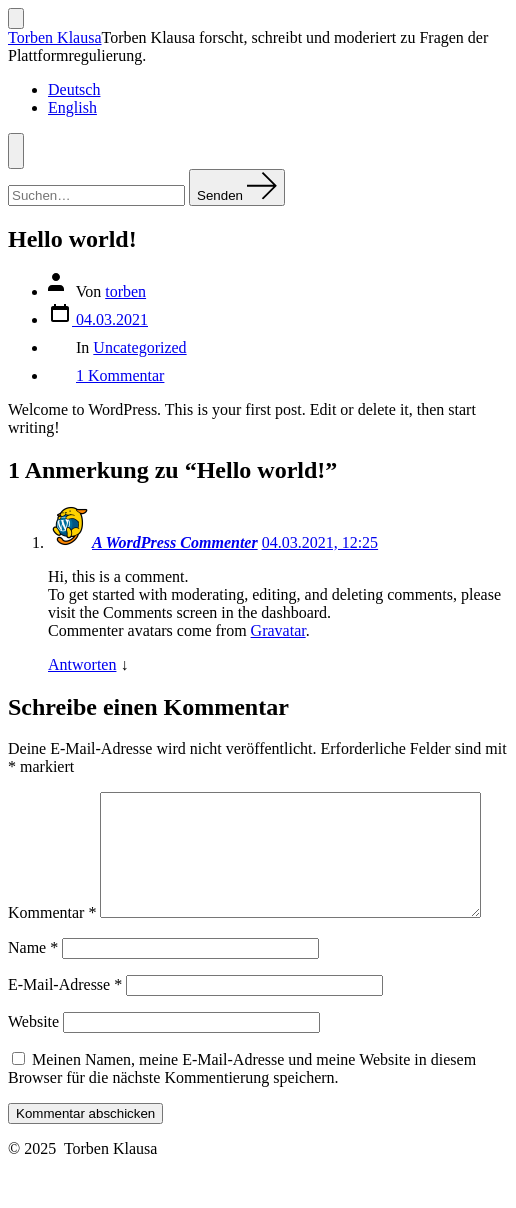 The width and height of the screenshot is (516, 1208). What do you see at coordinates (74, 89) in the screenshot?
I see `Deutsch` at bounding box center [74, 89].